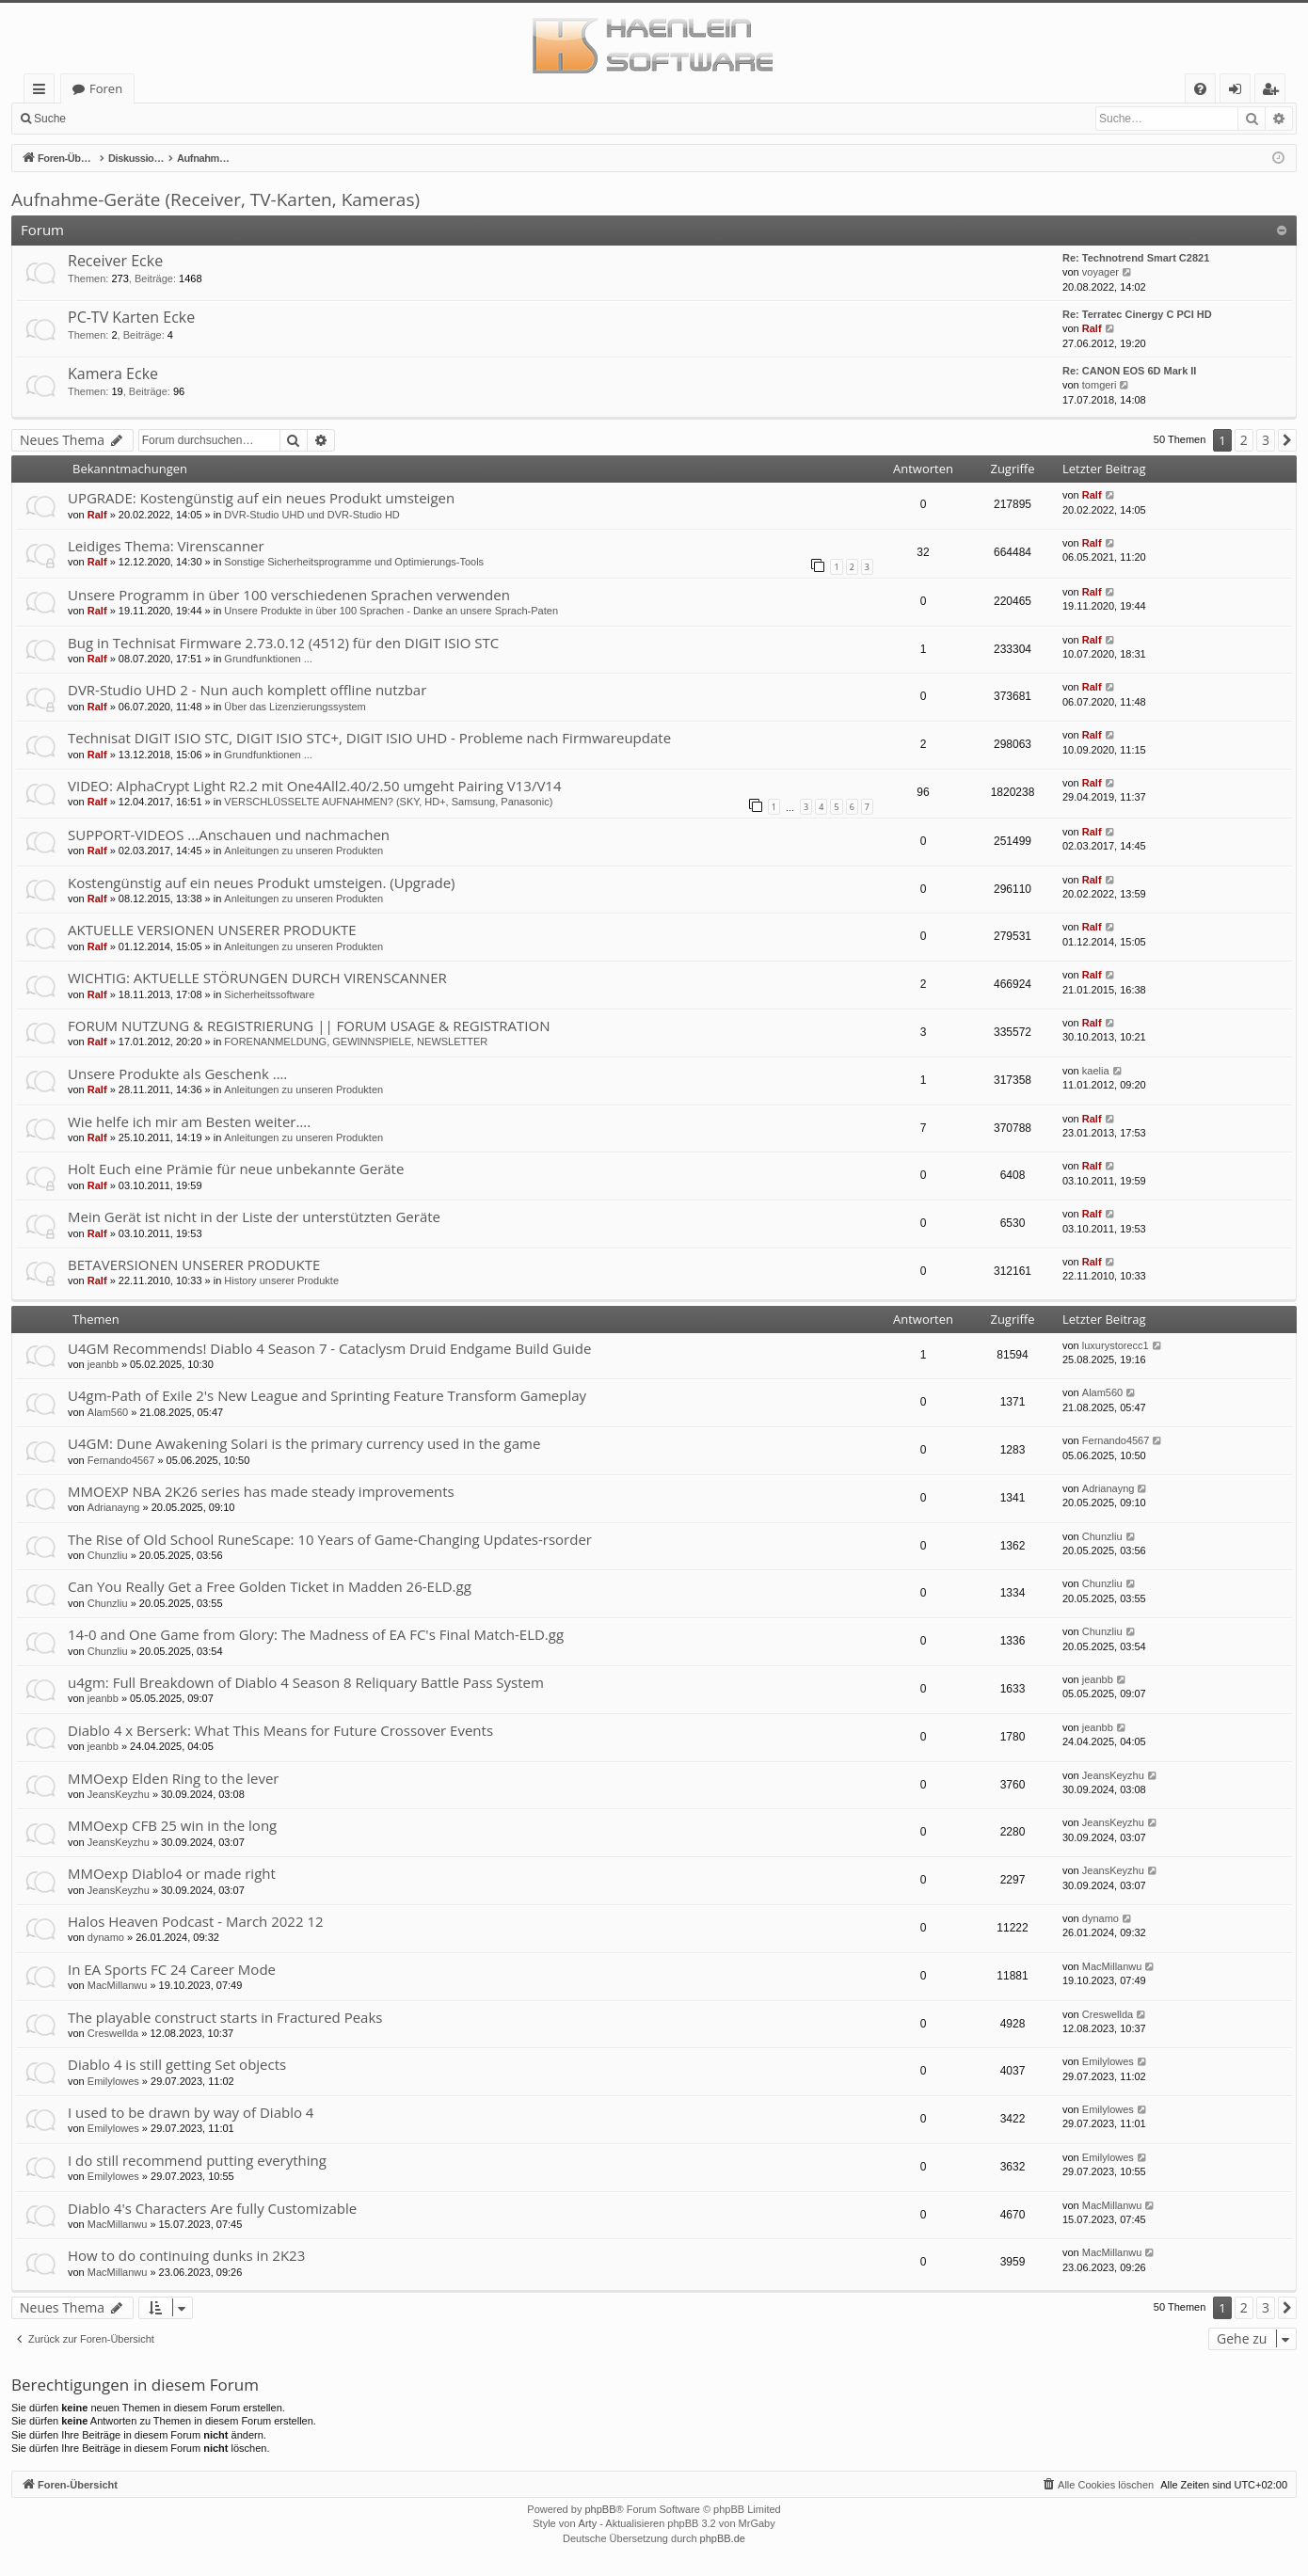 The image size is (1308, 2576). Describe the element at coordinates (280, 1730) in the screenshot. I see `Diablo 4 x Berserk: What This Means for Future Crossover Events` at that location.